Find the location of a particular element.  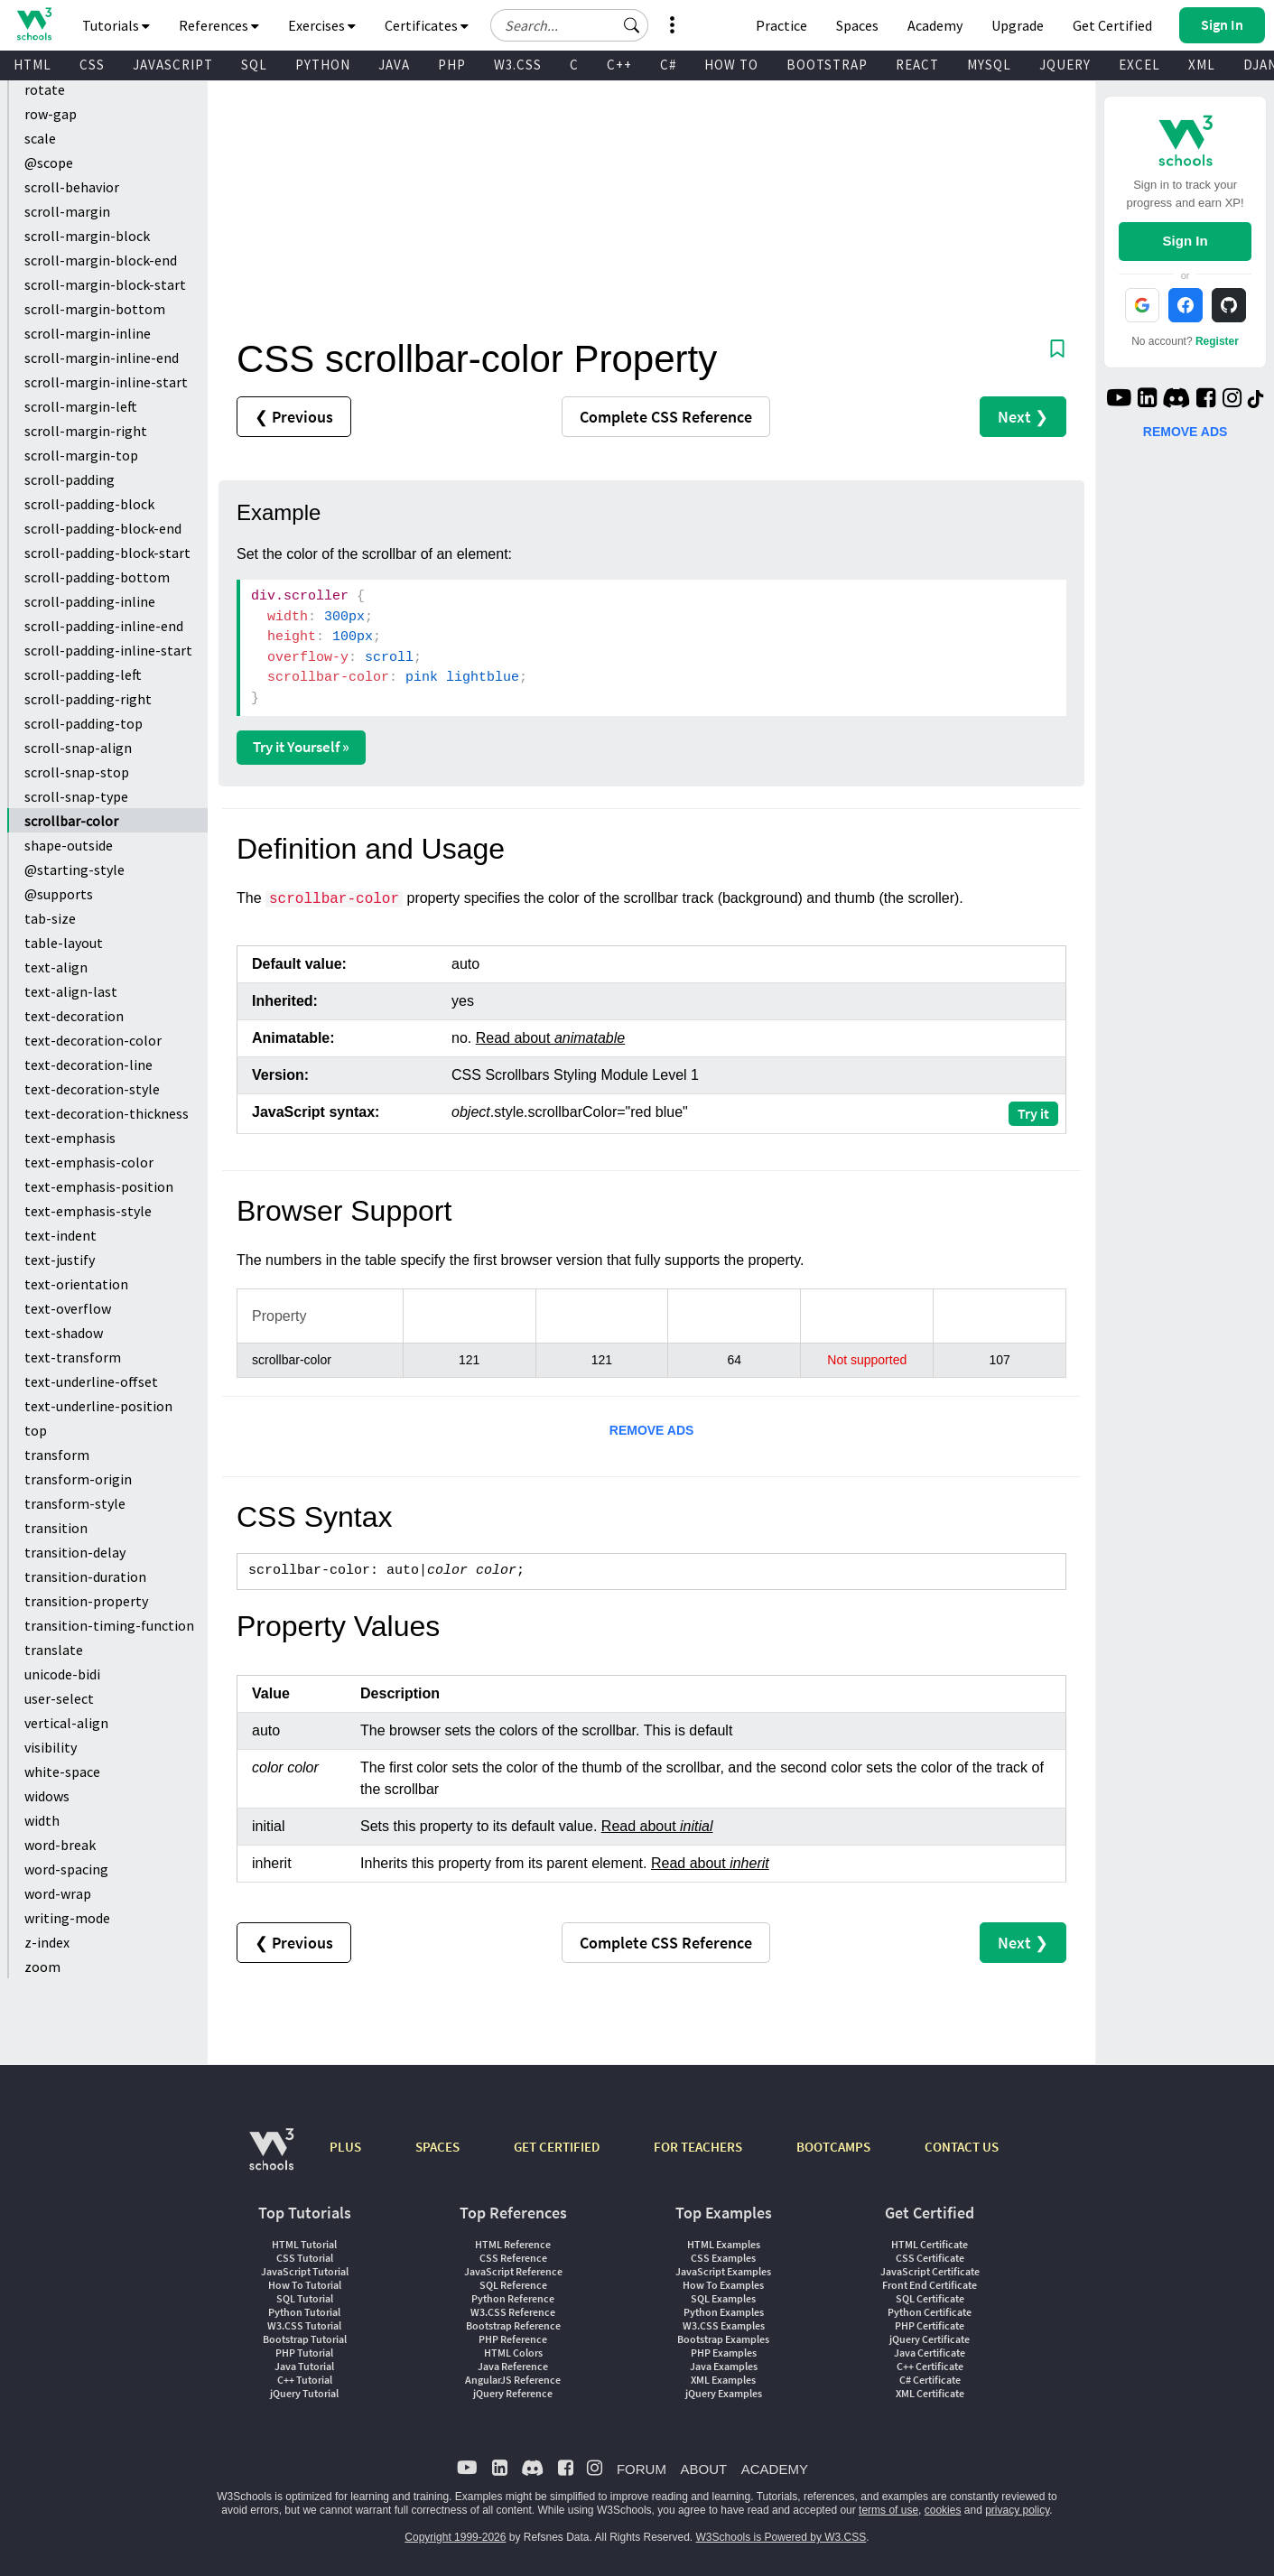

transition is located at coordinates (56, 1528).